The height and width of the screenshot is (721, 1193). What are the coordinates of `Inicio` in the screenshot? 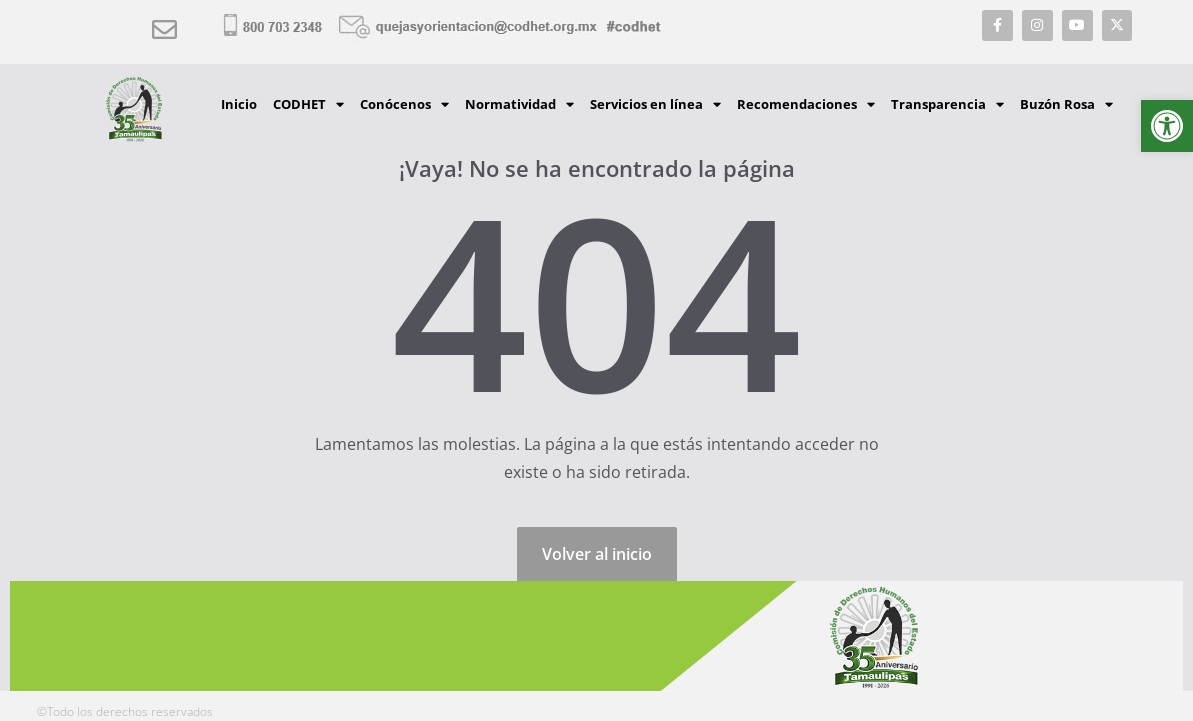 It's located at (239, 104).